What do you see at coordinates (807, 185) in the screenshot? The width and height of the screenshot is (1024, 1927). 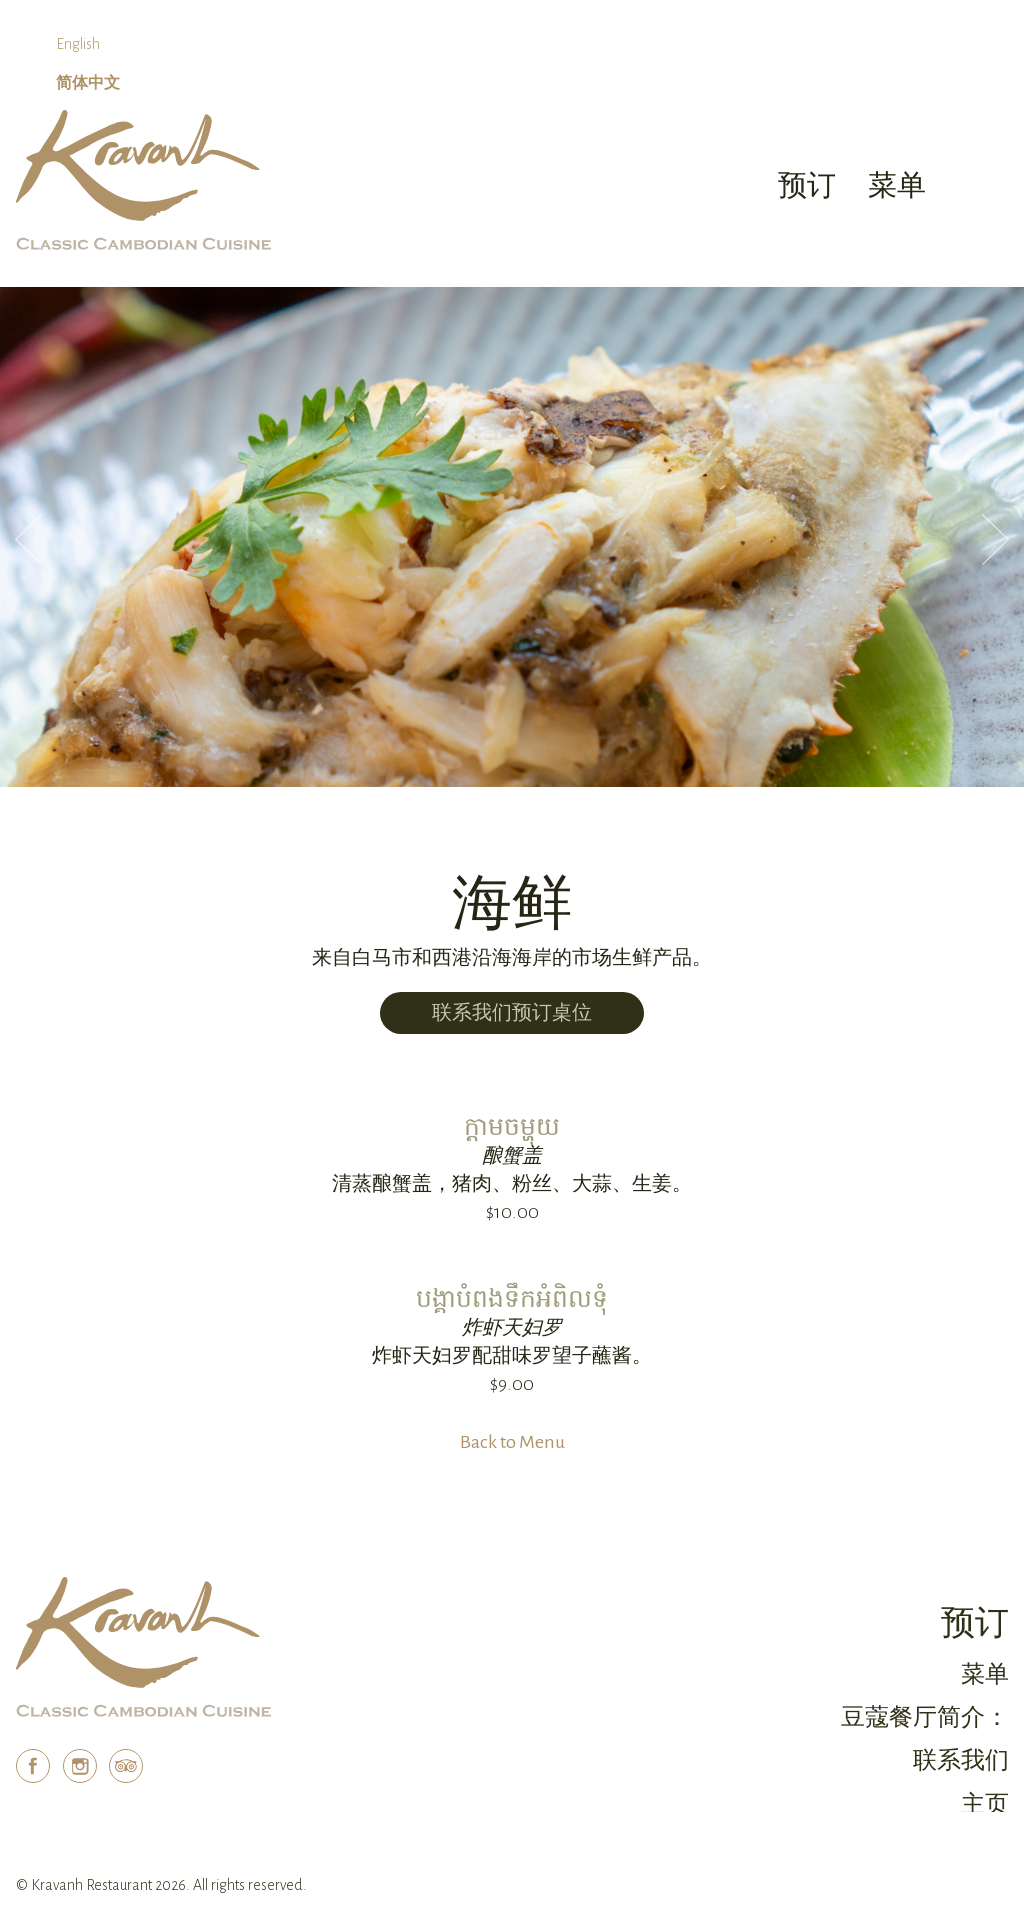 I see `预订` at bounding box center [807, 185].